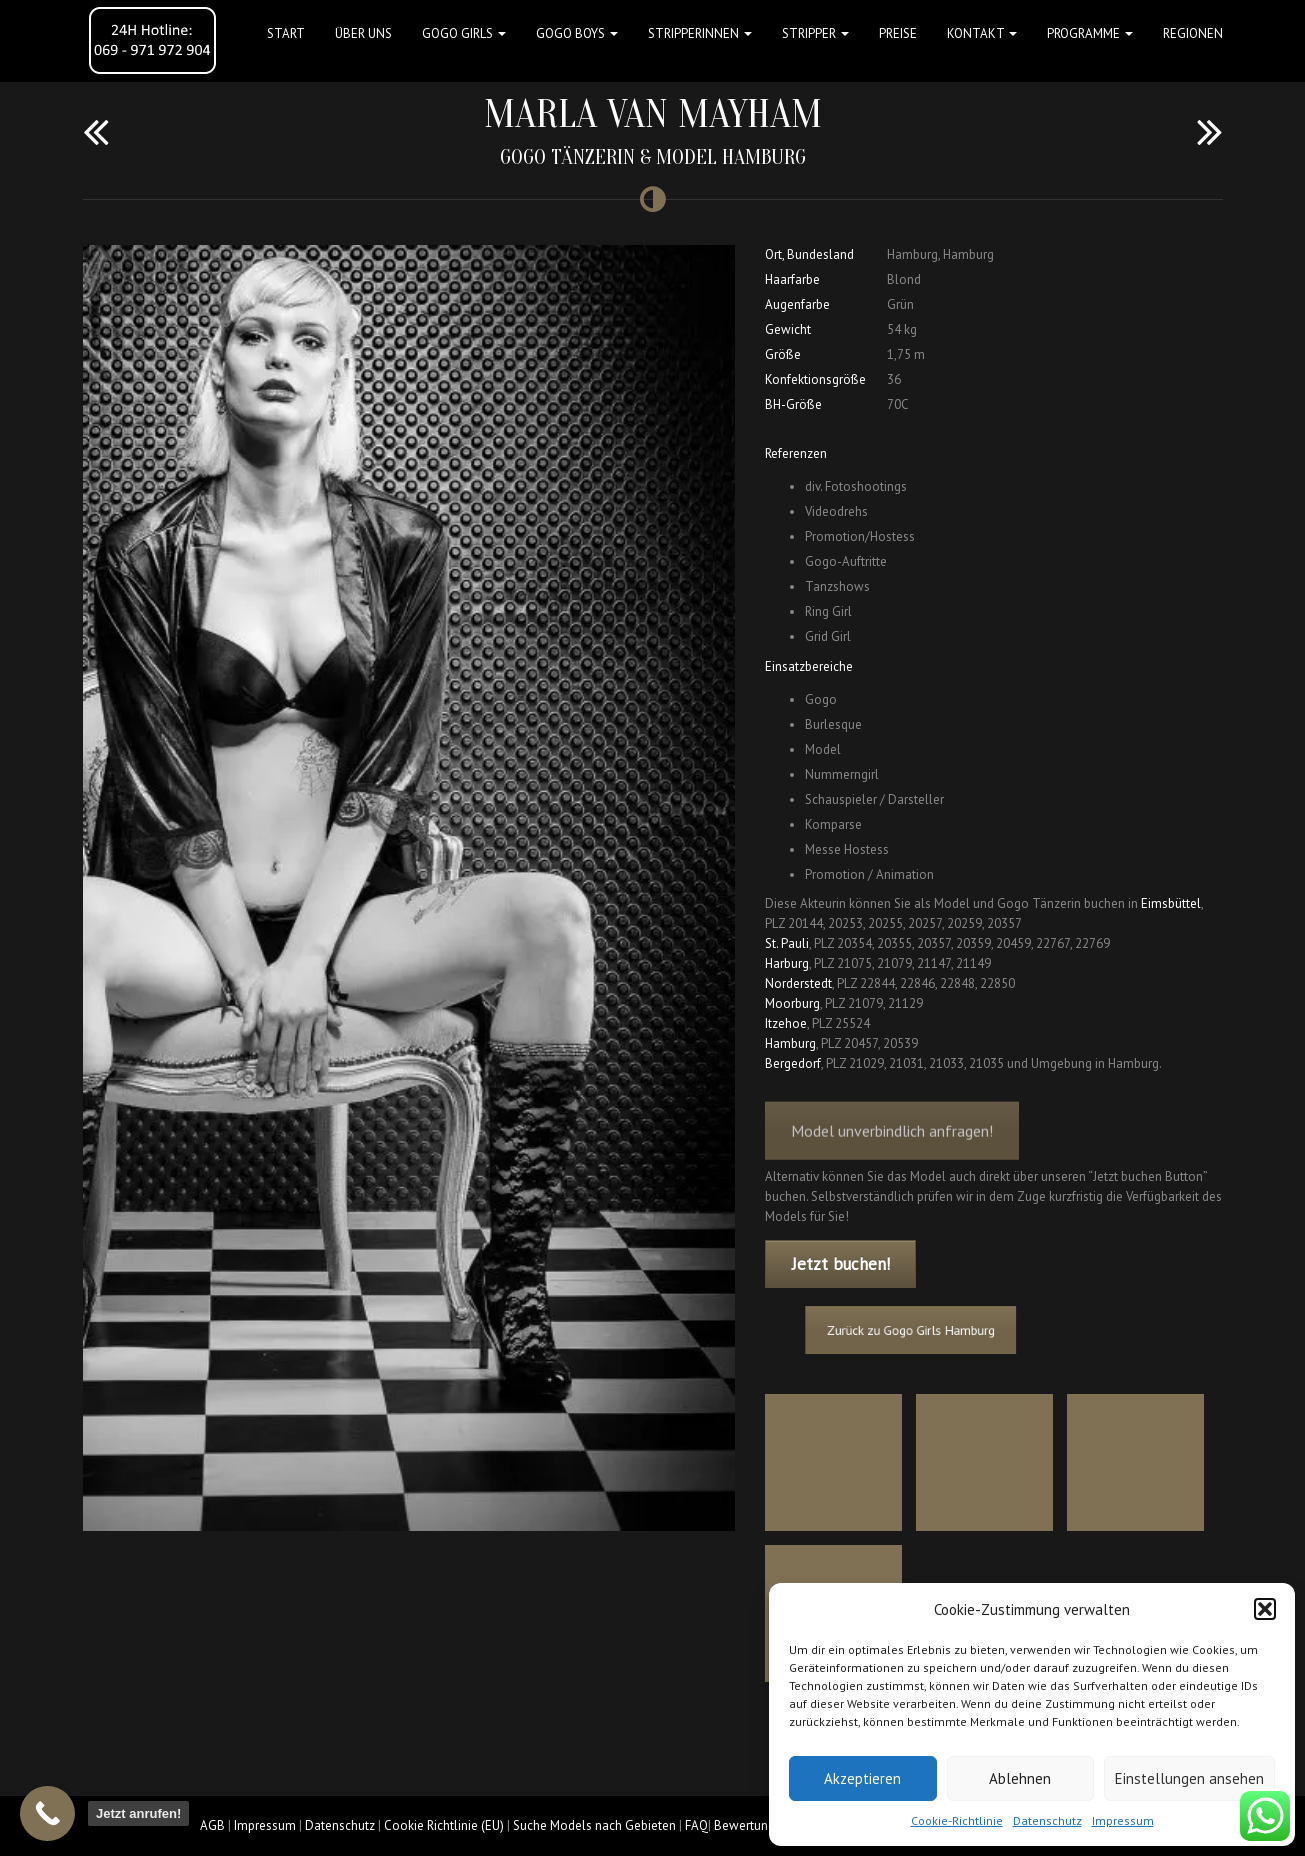  I want to click on Jetzt buchen!, so click(841, 1264).